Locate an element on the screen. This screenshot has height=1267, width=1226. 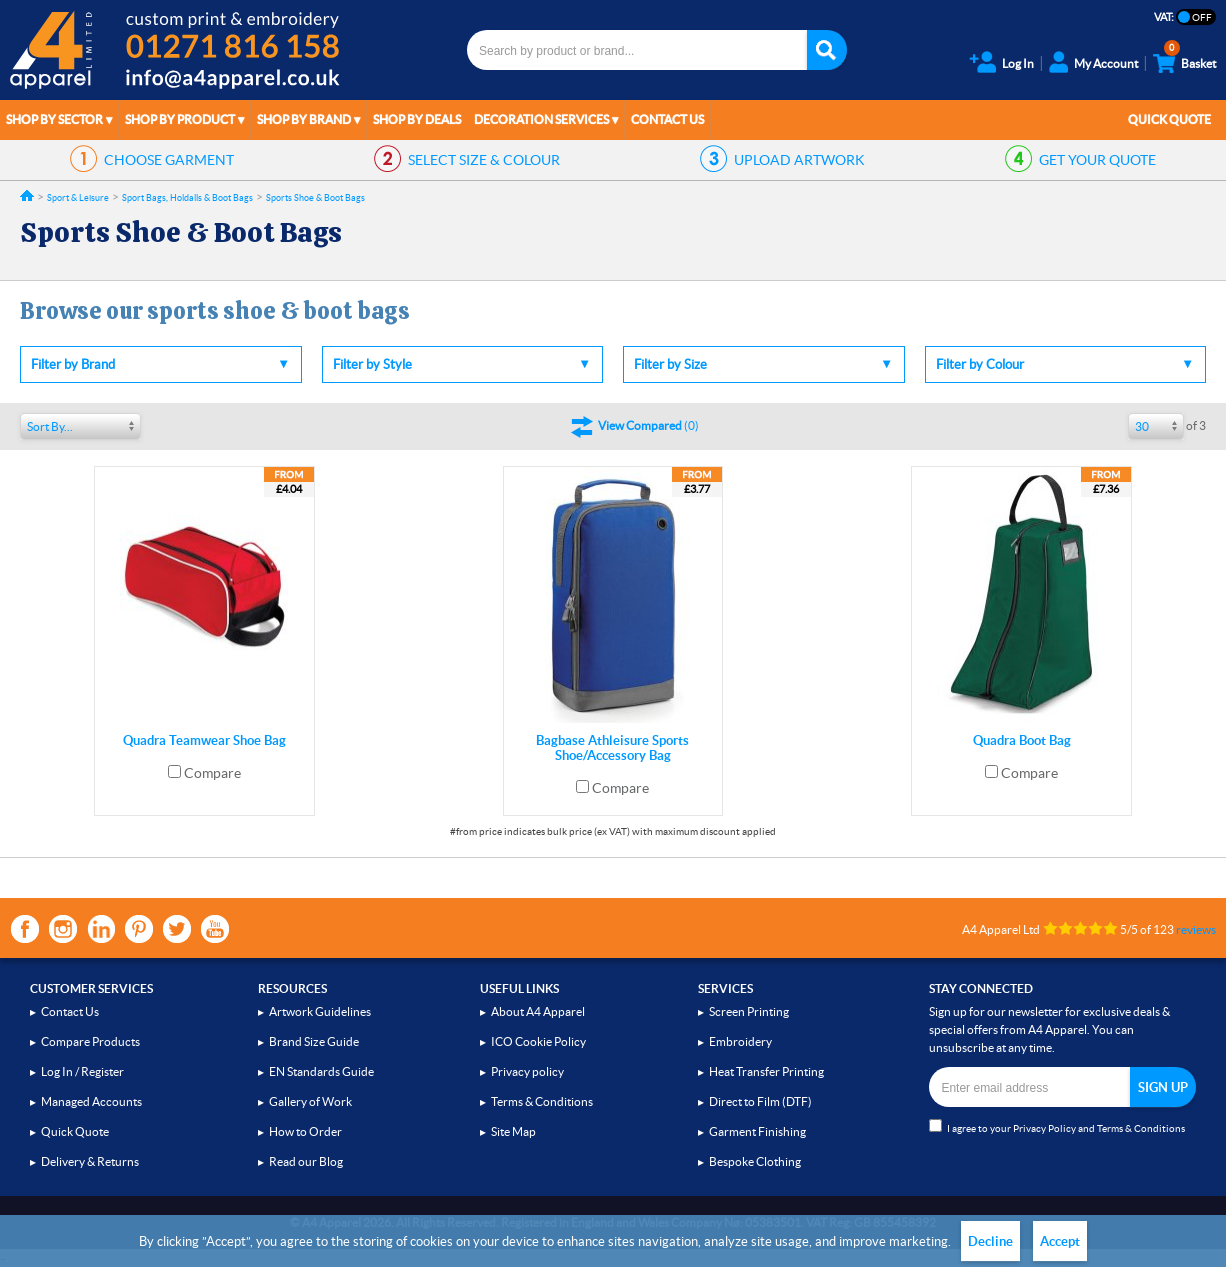
Accept is located at coordinates (1060, 1241).